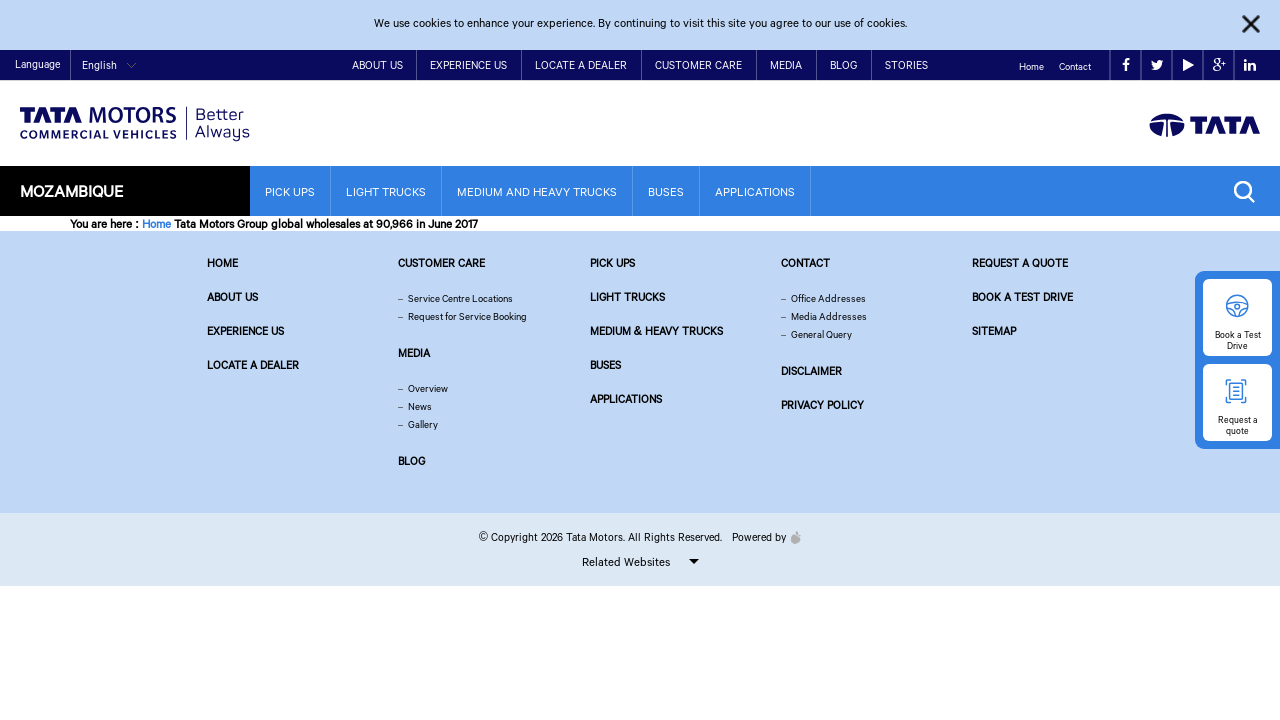  What do you see at coordinates (828, 298) in the screenshot?
I see `Office Addresses` at bounding box center [828, 298].